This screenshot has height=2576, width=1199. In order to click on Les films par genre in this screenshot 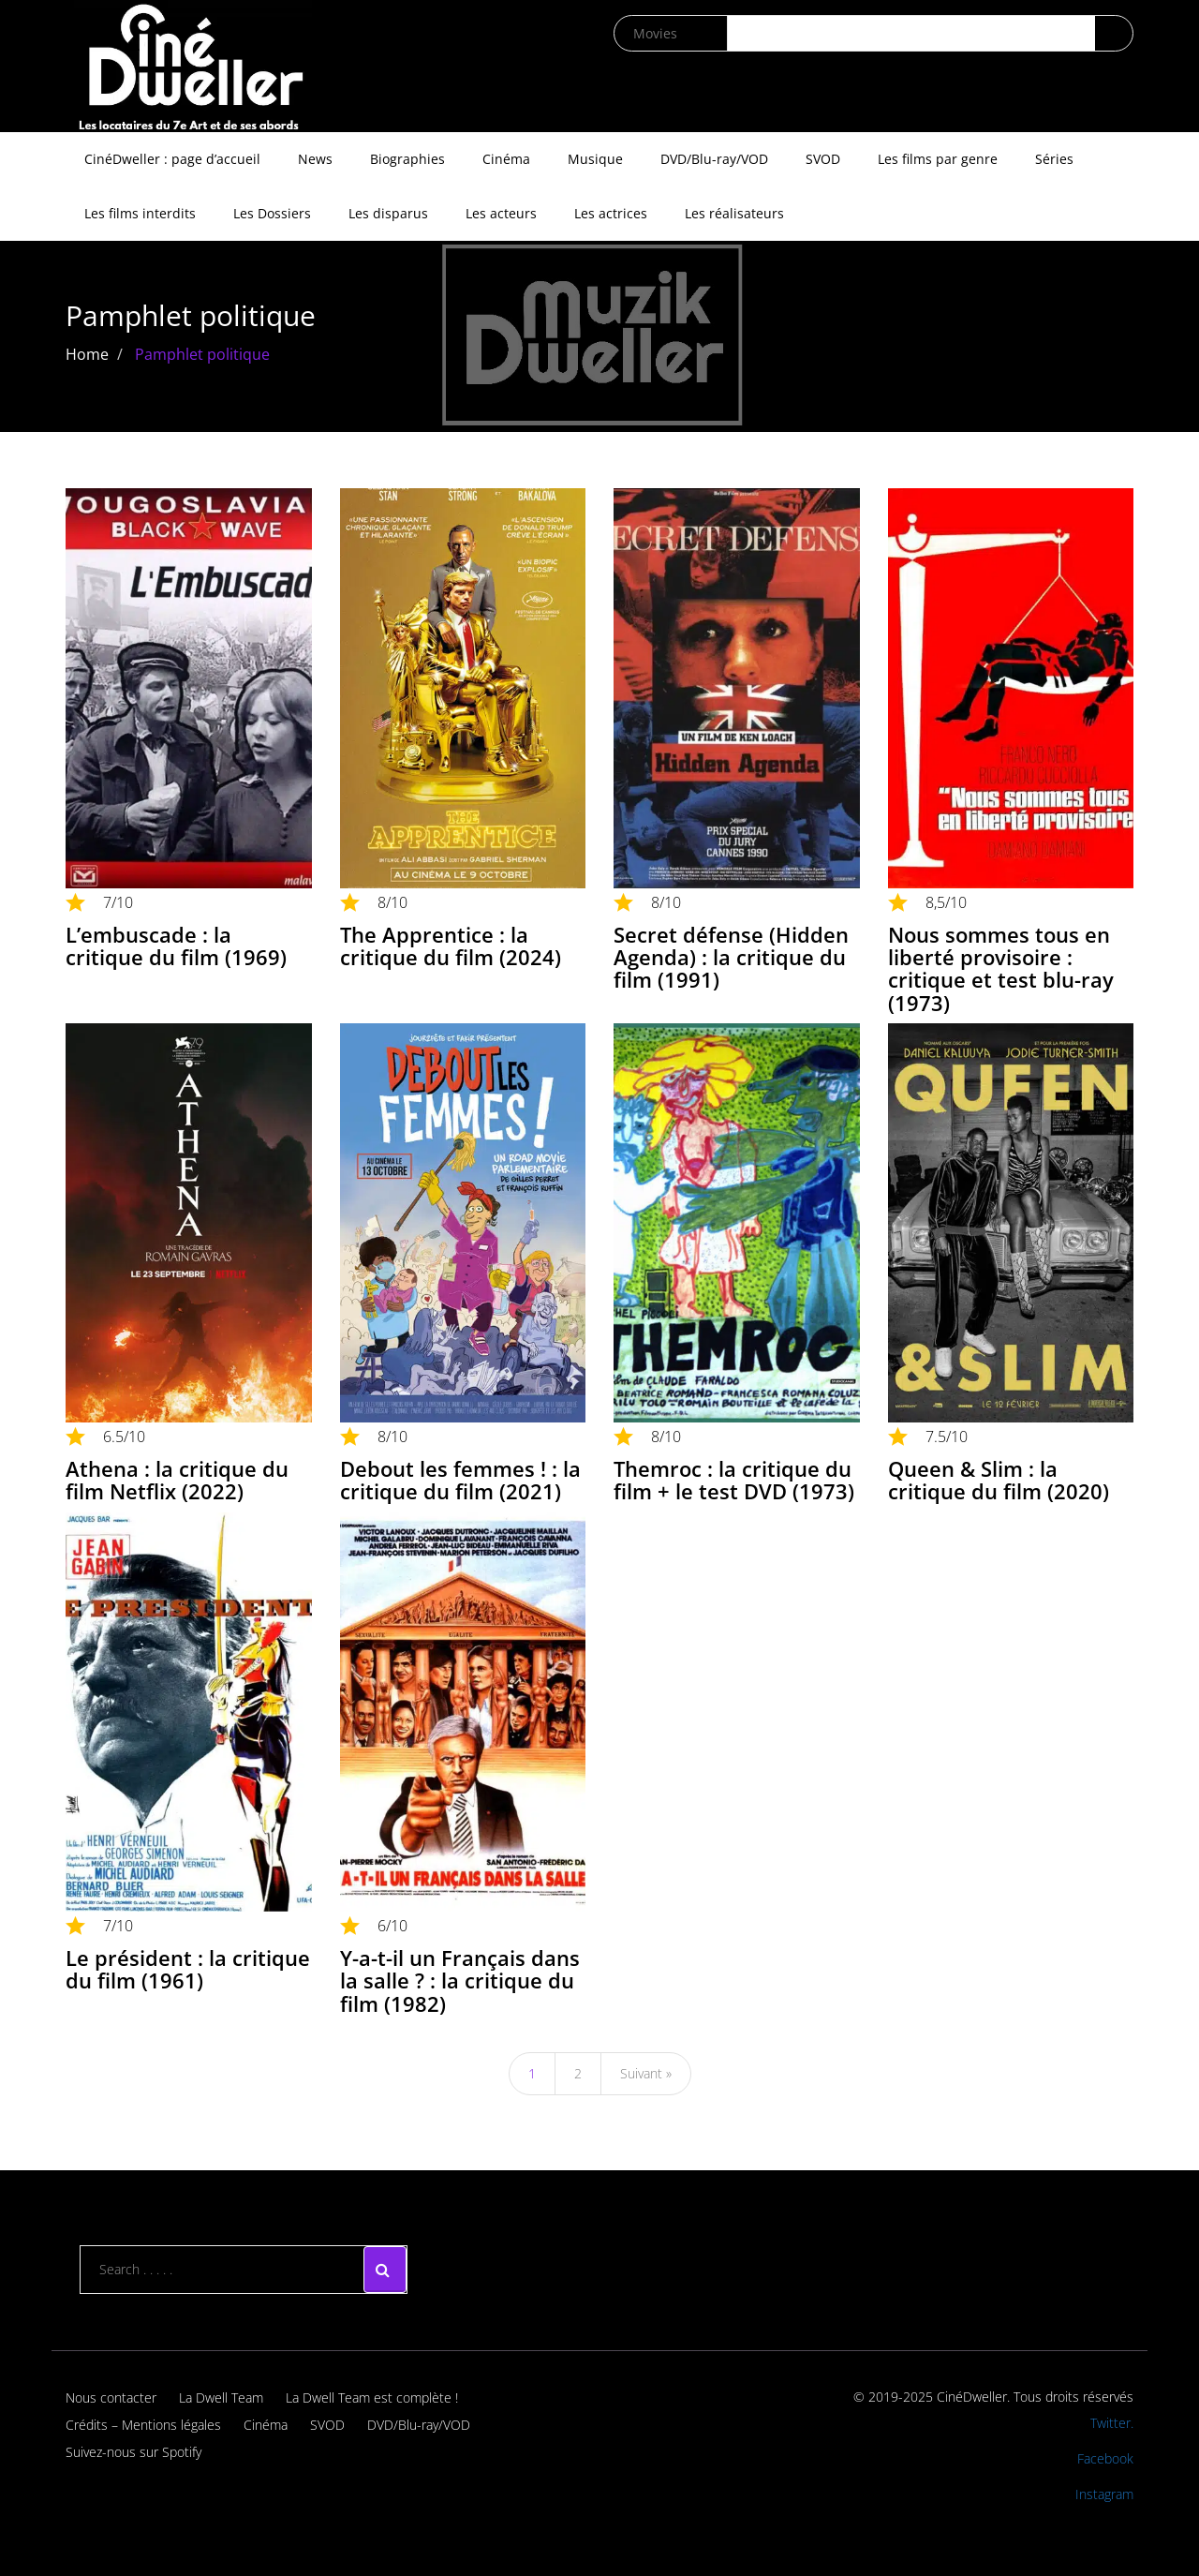, I will do `click(938, 159)`.